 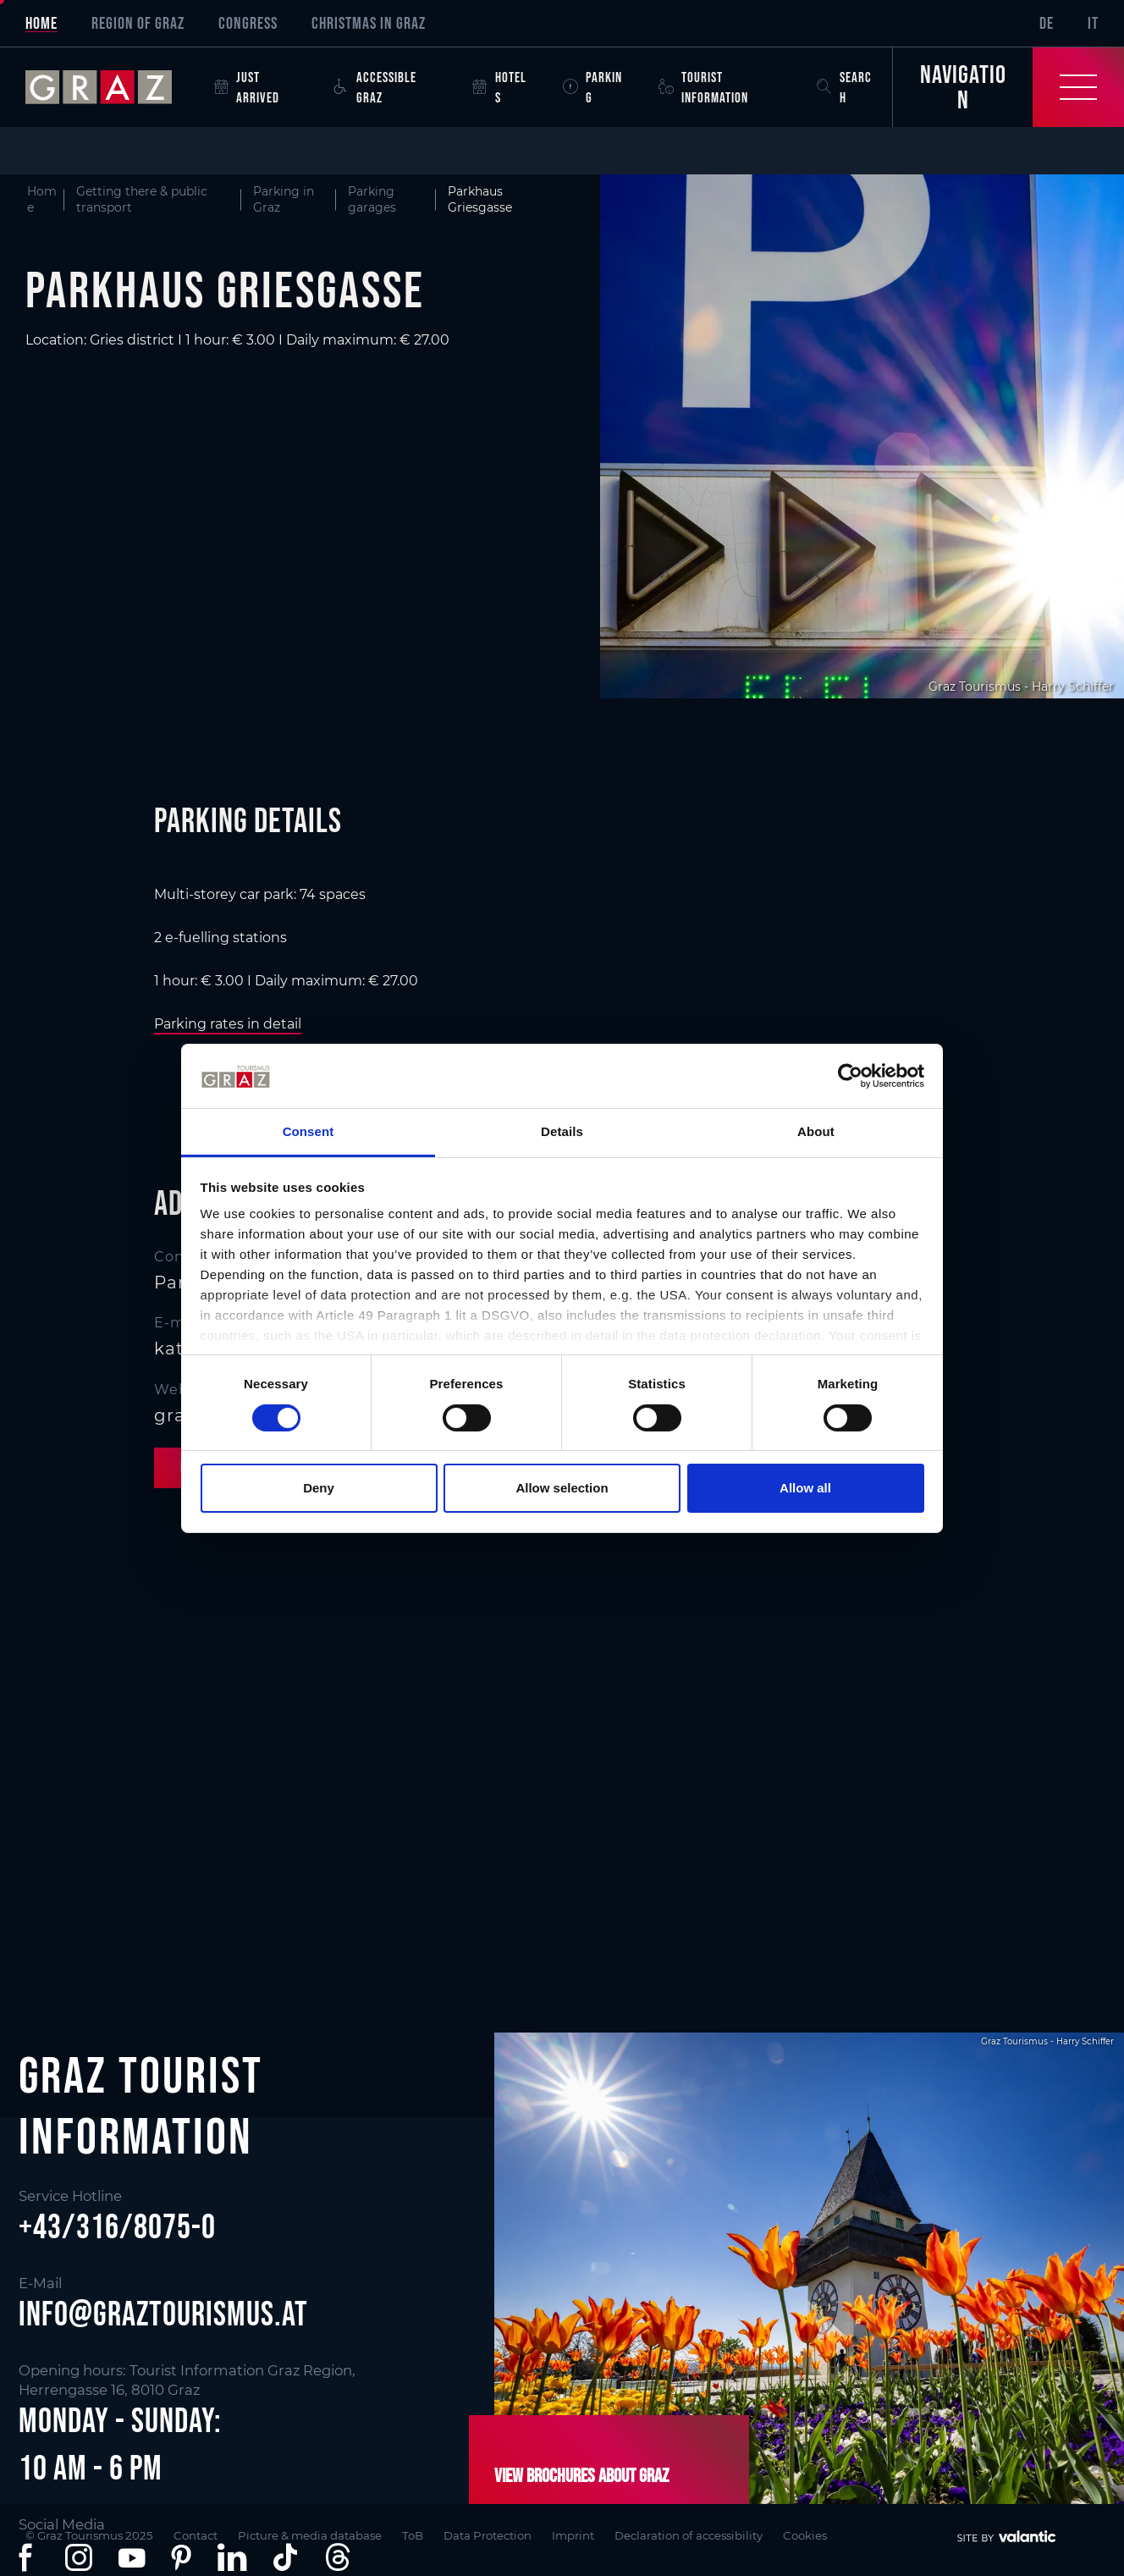 What do you see at coordinates (488, 2535) in the screenshot?
I see `Data Protection` at bounding box center [488, 2535].